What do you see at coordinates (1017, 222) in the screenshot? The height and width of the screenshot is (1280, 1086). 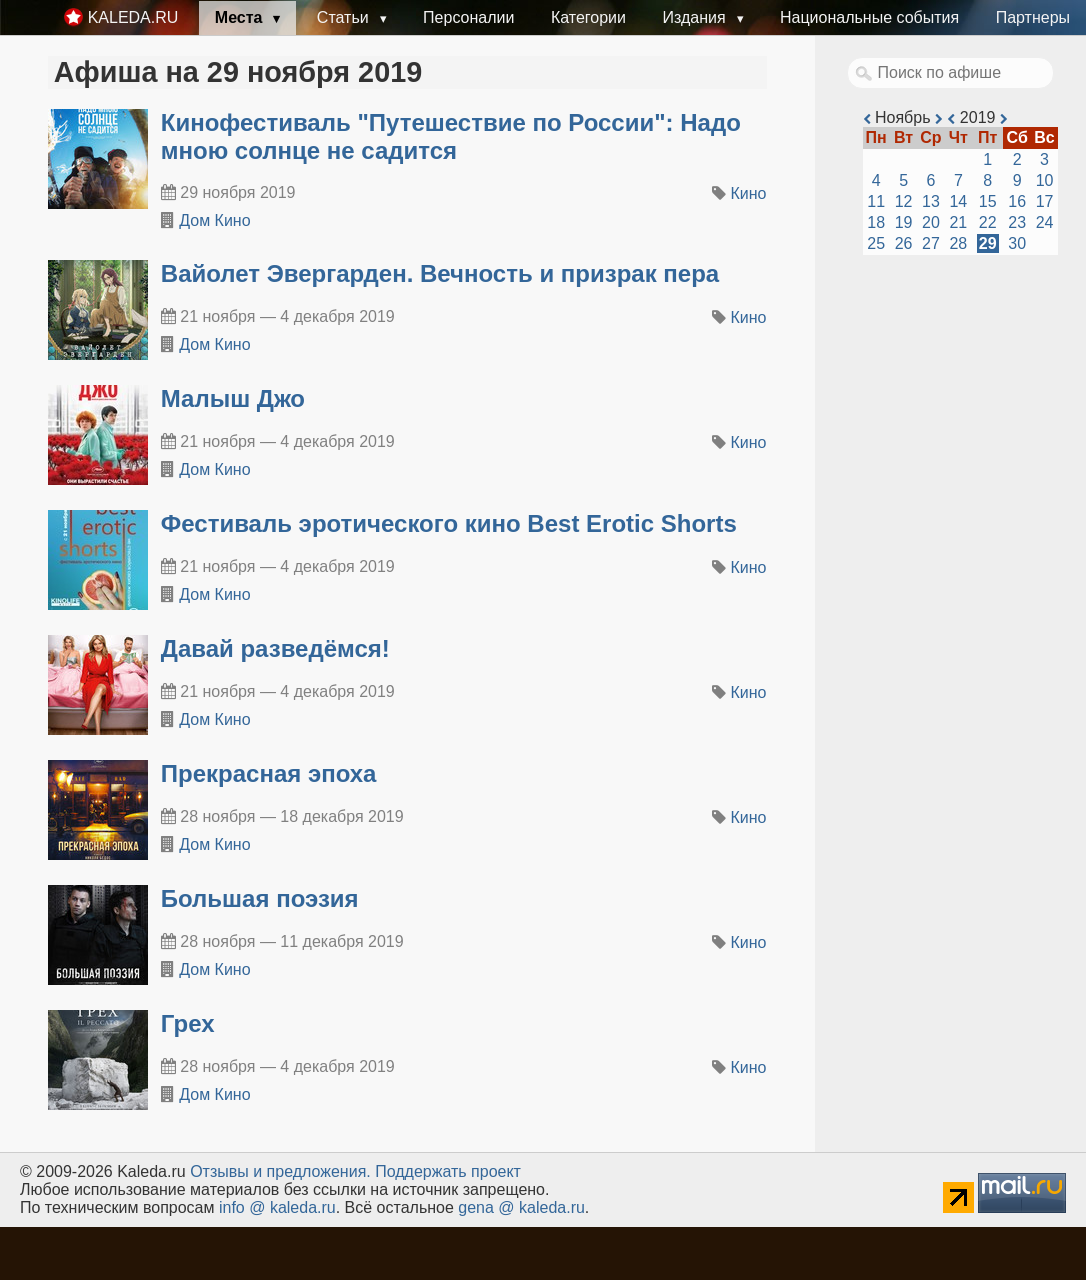 I see `23` at bounding box center [1017, 222].